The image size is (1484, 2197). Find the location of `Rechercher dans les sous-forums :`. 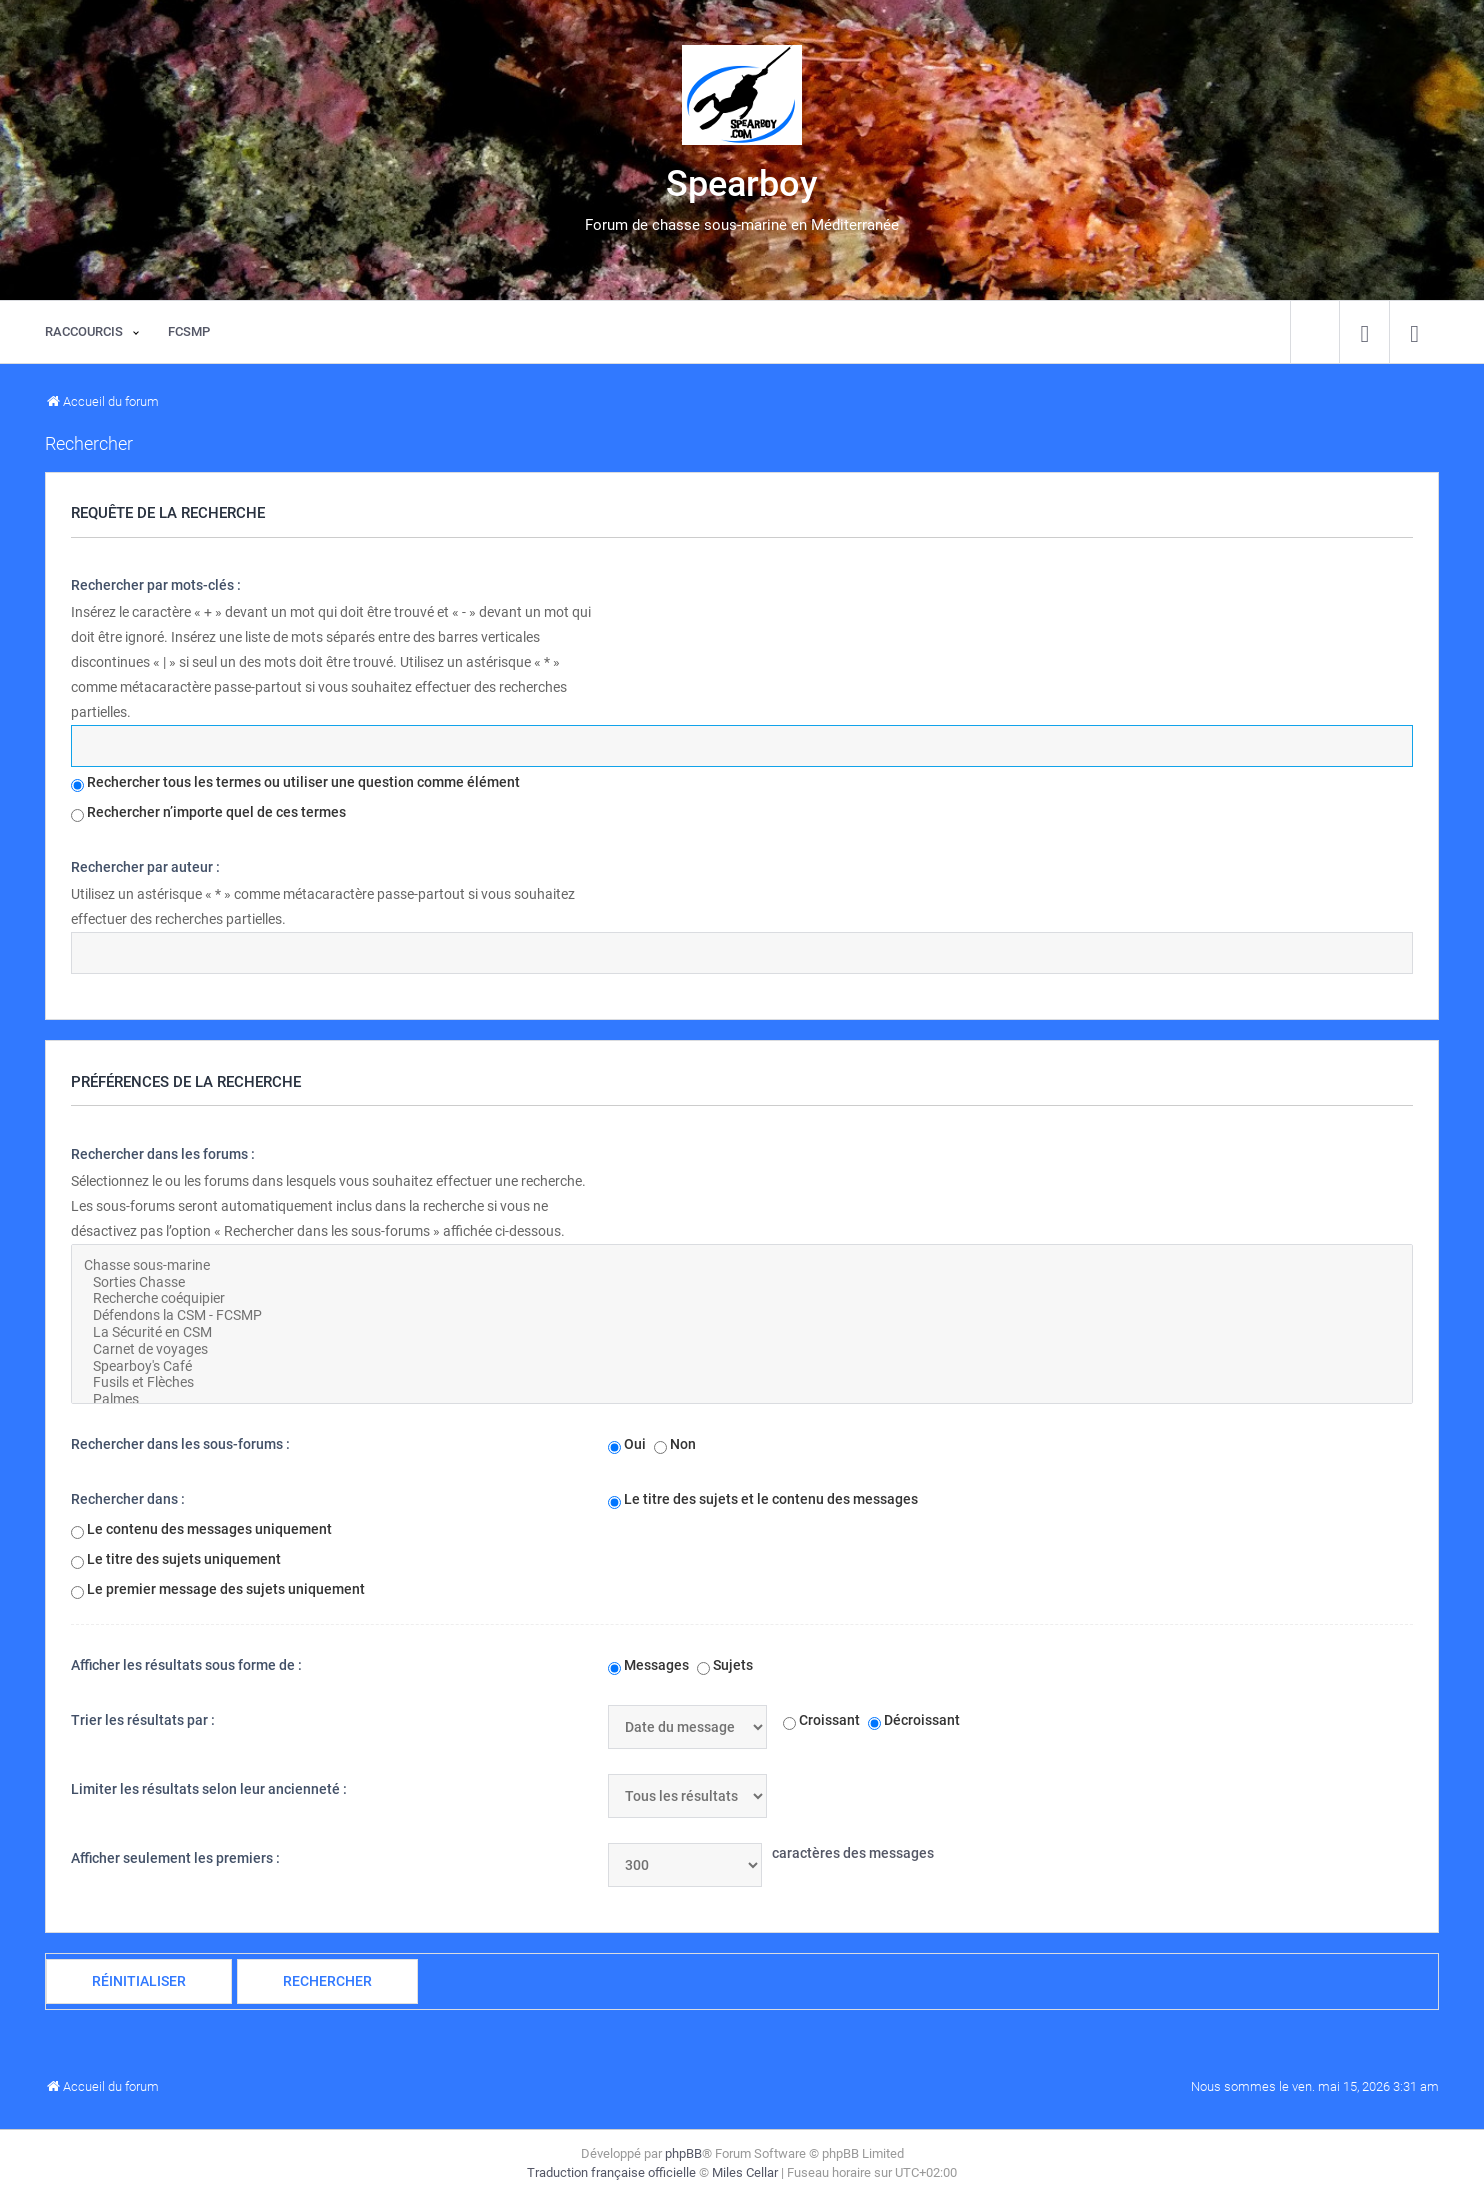

Rechercher dans les sous-forums : is located at coordinates (180, 1444).